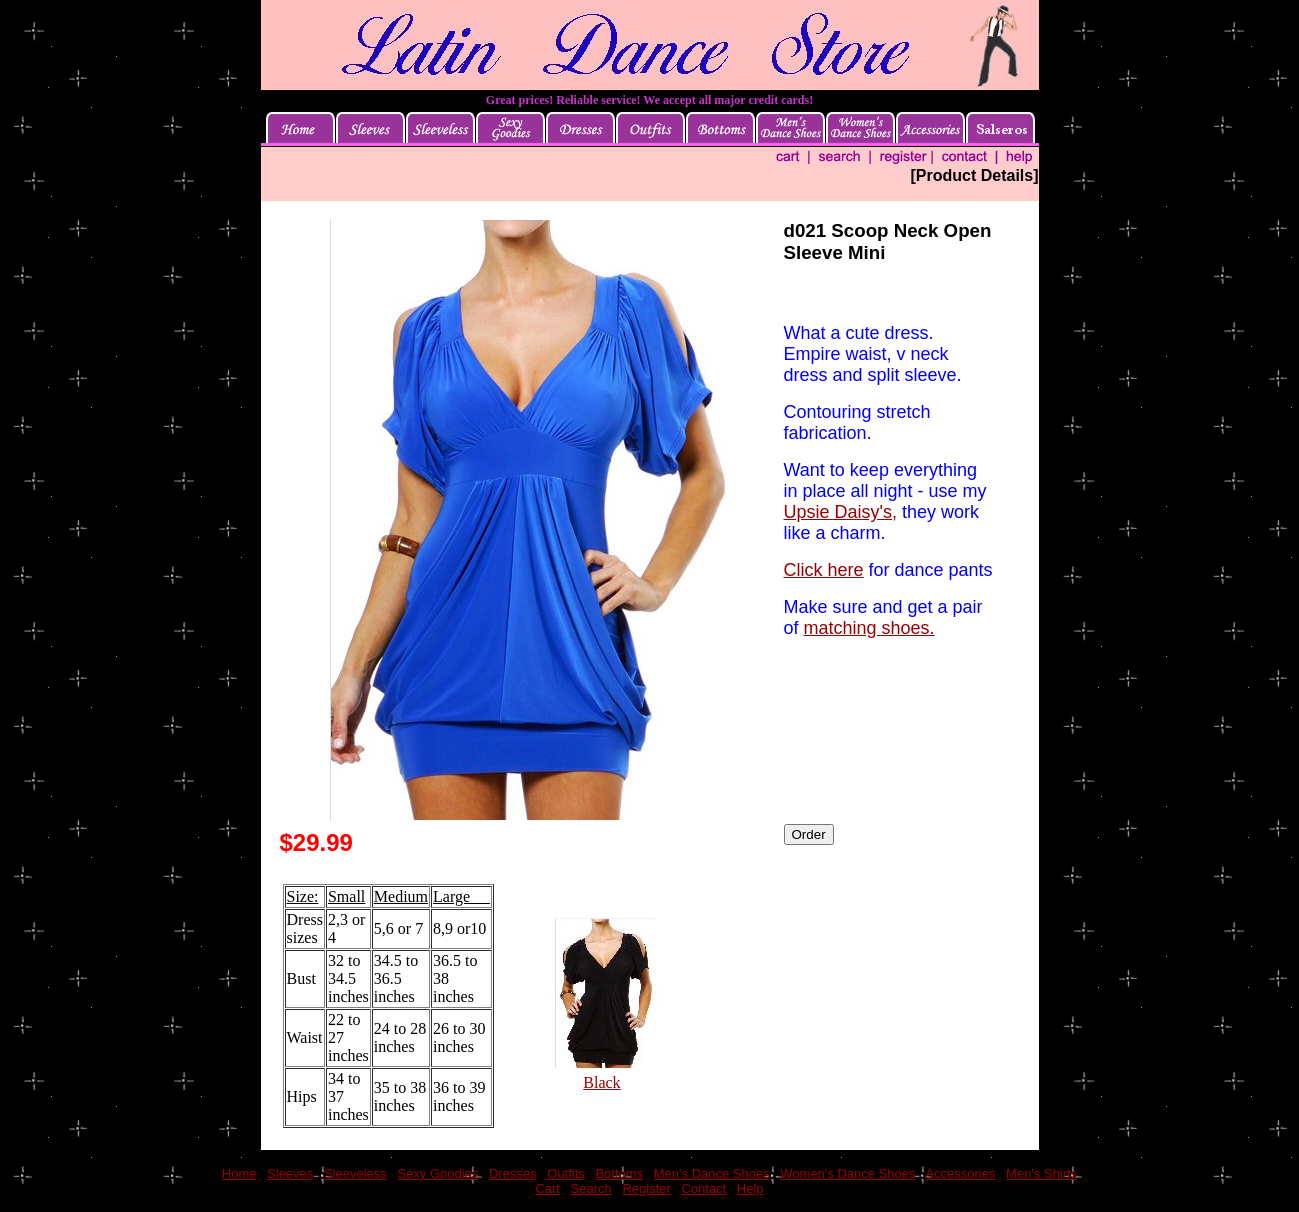  I want to click on Click here, so click(824, 570).